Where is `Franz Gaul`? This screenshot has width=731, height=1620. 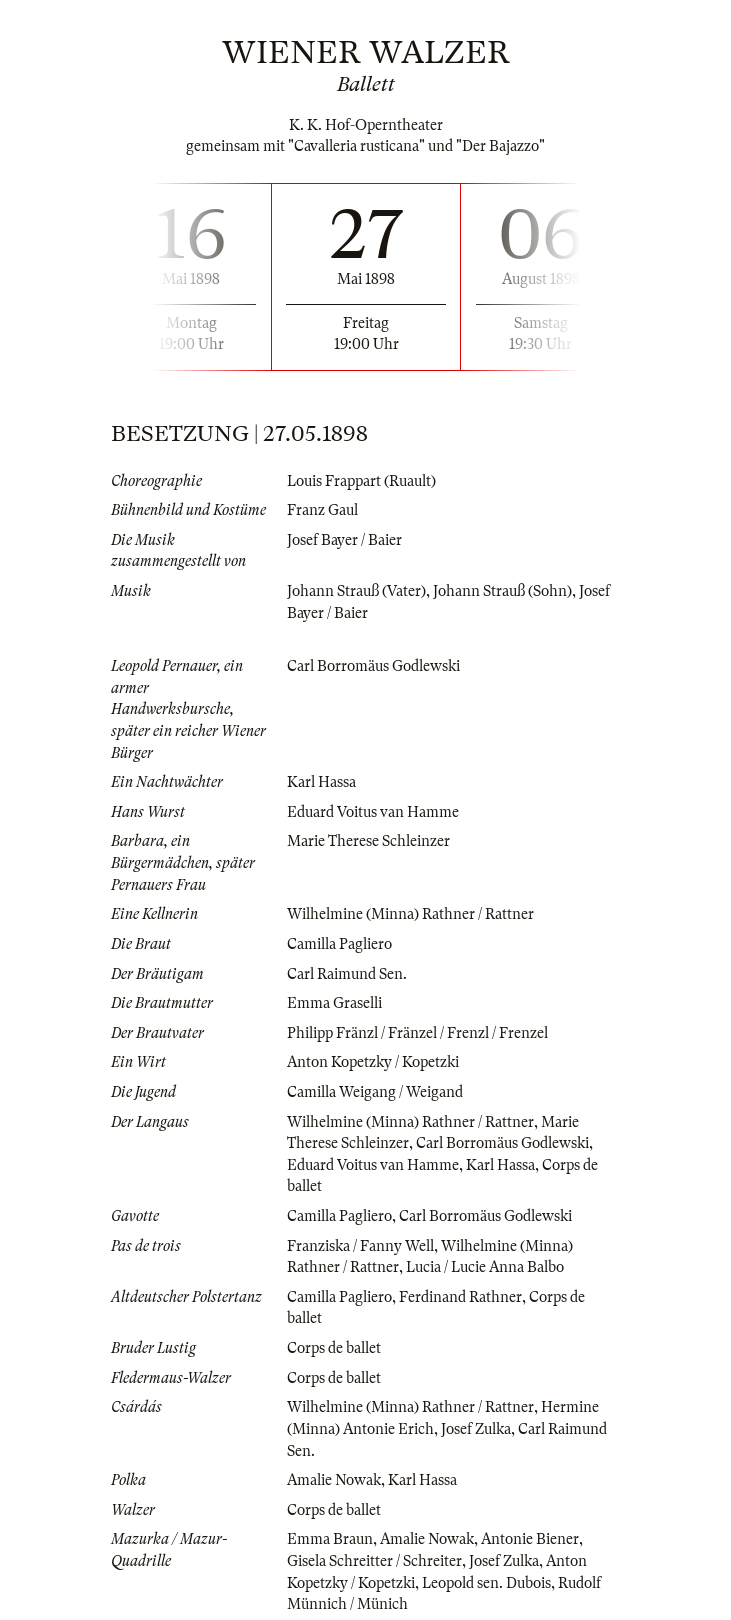
Franz Gaul is located at coordinates (322, 510).